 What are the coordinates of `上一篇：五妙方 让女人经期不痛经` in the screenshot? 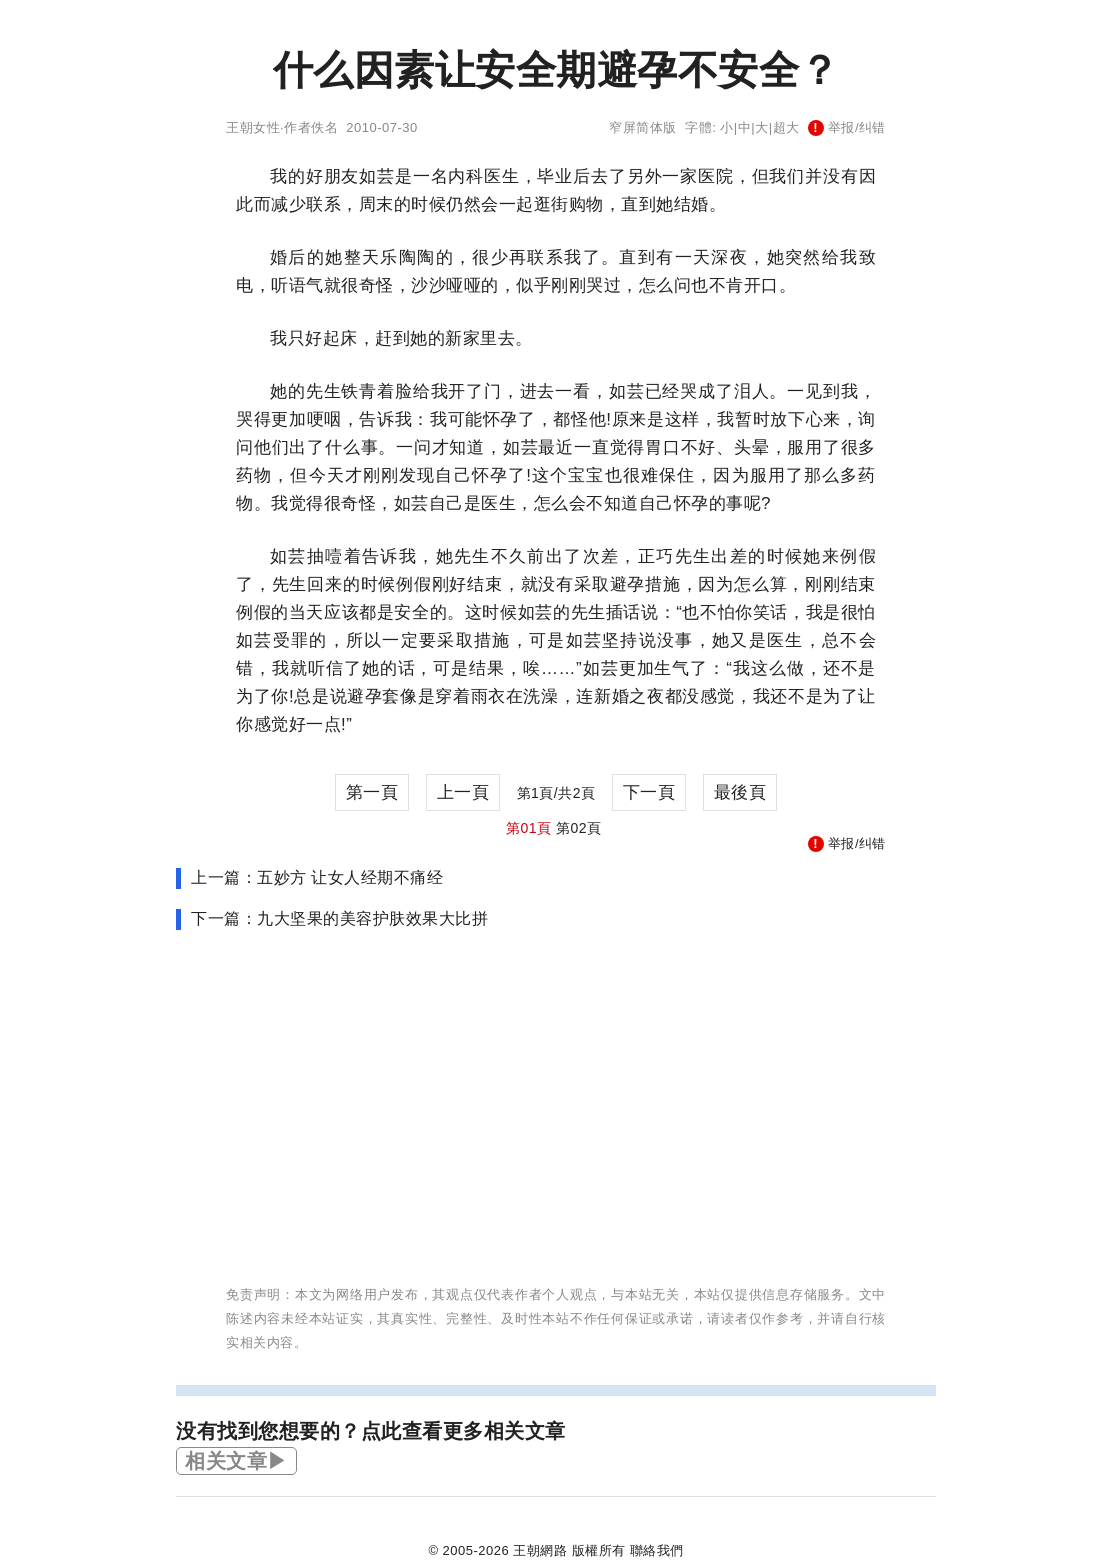 It's located at (317, 877).